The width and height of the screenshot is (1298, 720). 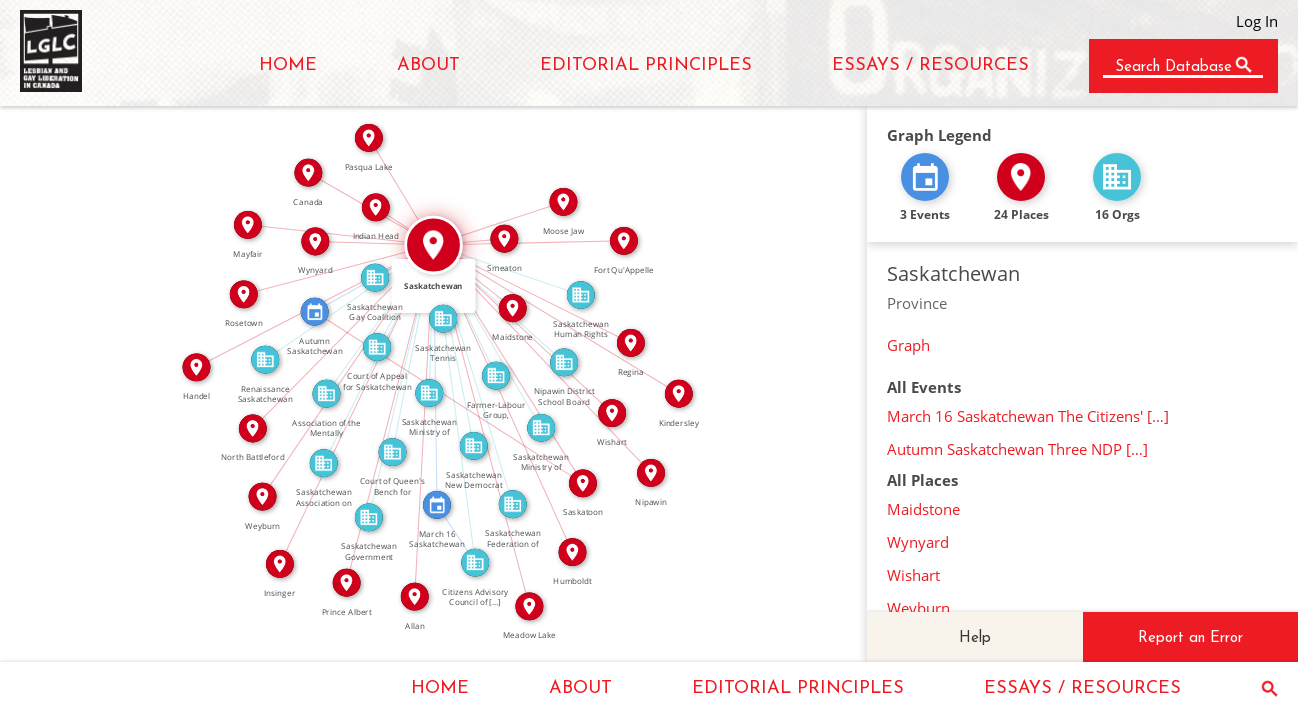 What do you see at coordinates (913, 575) in the screenshot?
I see `Wishart` at bounding box center [913, 575].